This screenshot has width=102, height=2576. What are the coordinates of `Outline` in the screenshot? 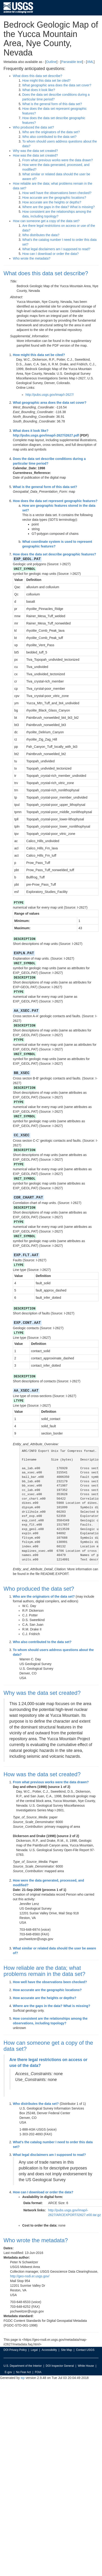 It's located at (51, 62).